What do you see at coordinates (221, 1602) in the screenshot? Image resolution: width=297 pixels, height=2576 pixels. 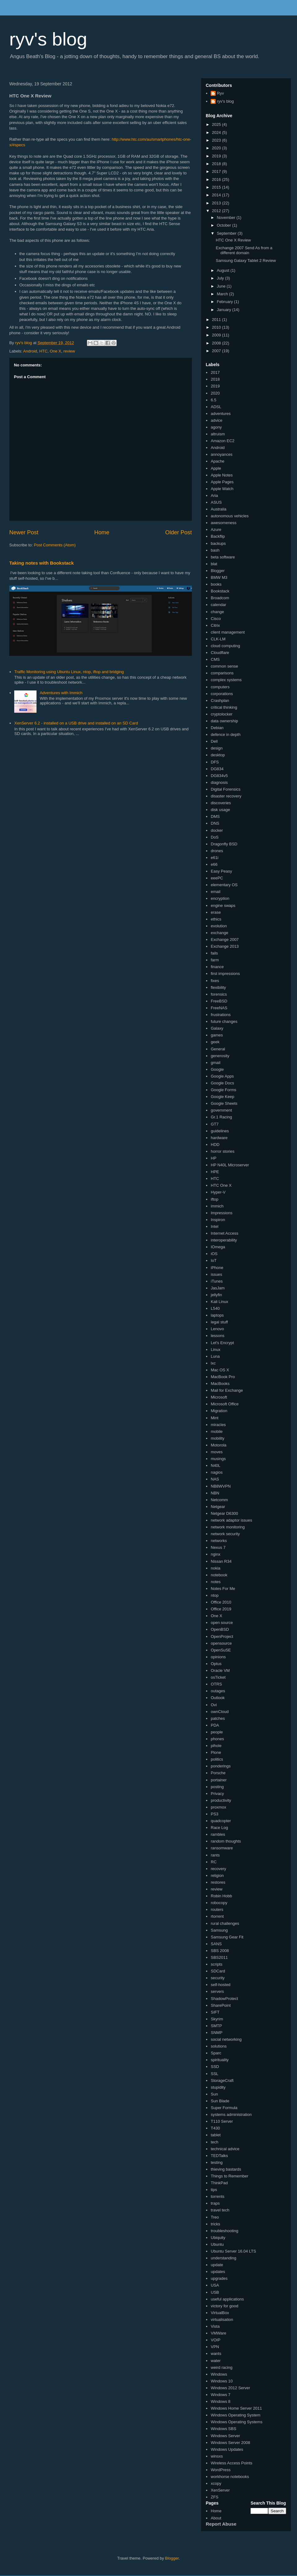 I see `Office 2010` at bounding box center [221, 1602].